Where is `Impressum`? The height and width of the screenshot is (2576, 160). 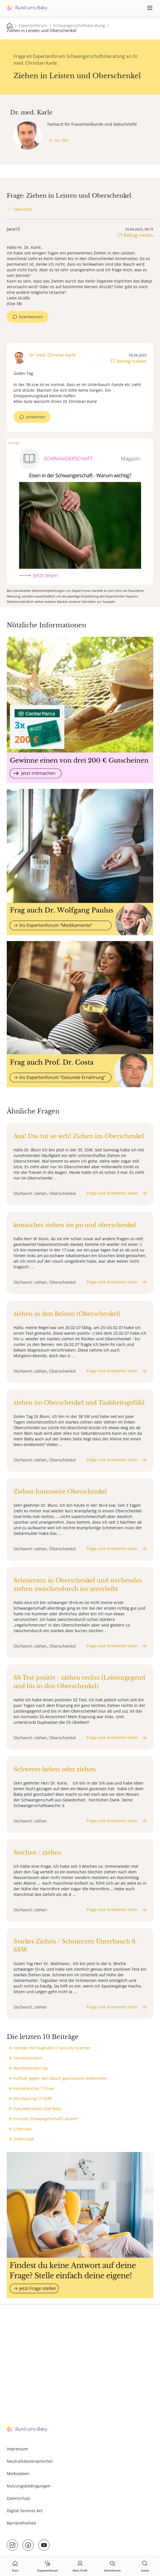 Impressum is located at coordinates (17, 2448).